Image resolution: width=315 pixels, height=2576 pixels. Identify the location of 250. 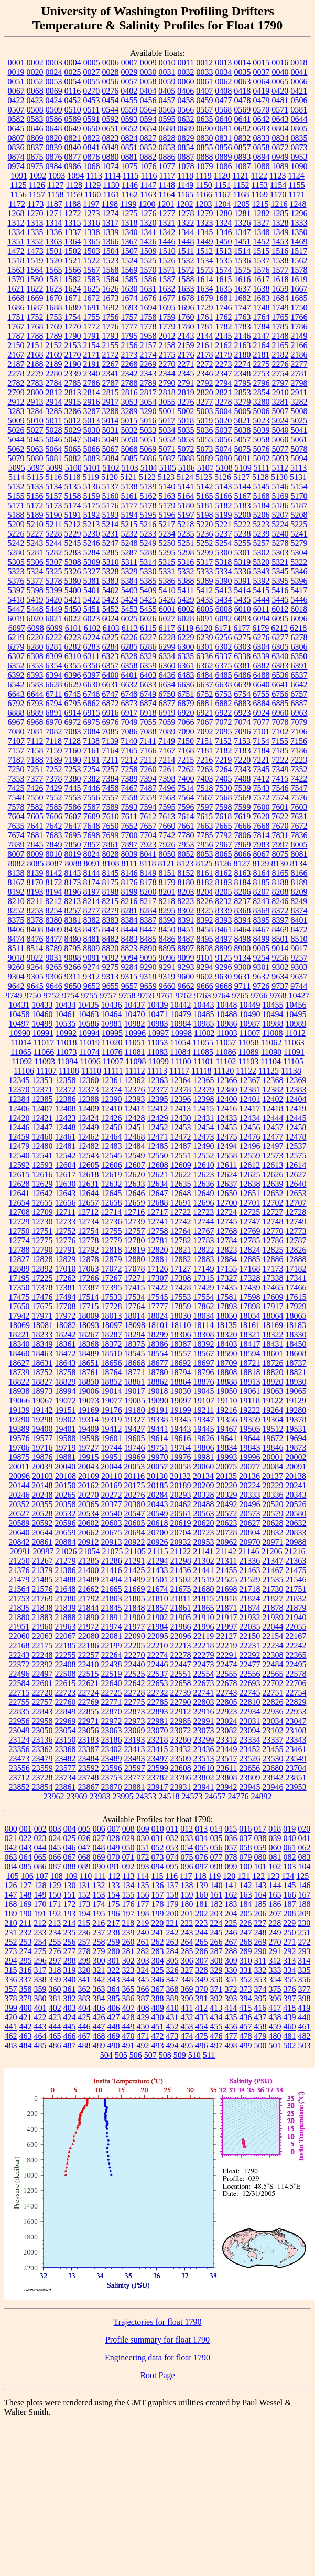
(290, 1932).